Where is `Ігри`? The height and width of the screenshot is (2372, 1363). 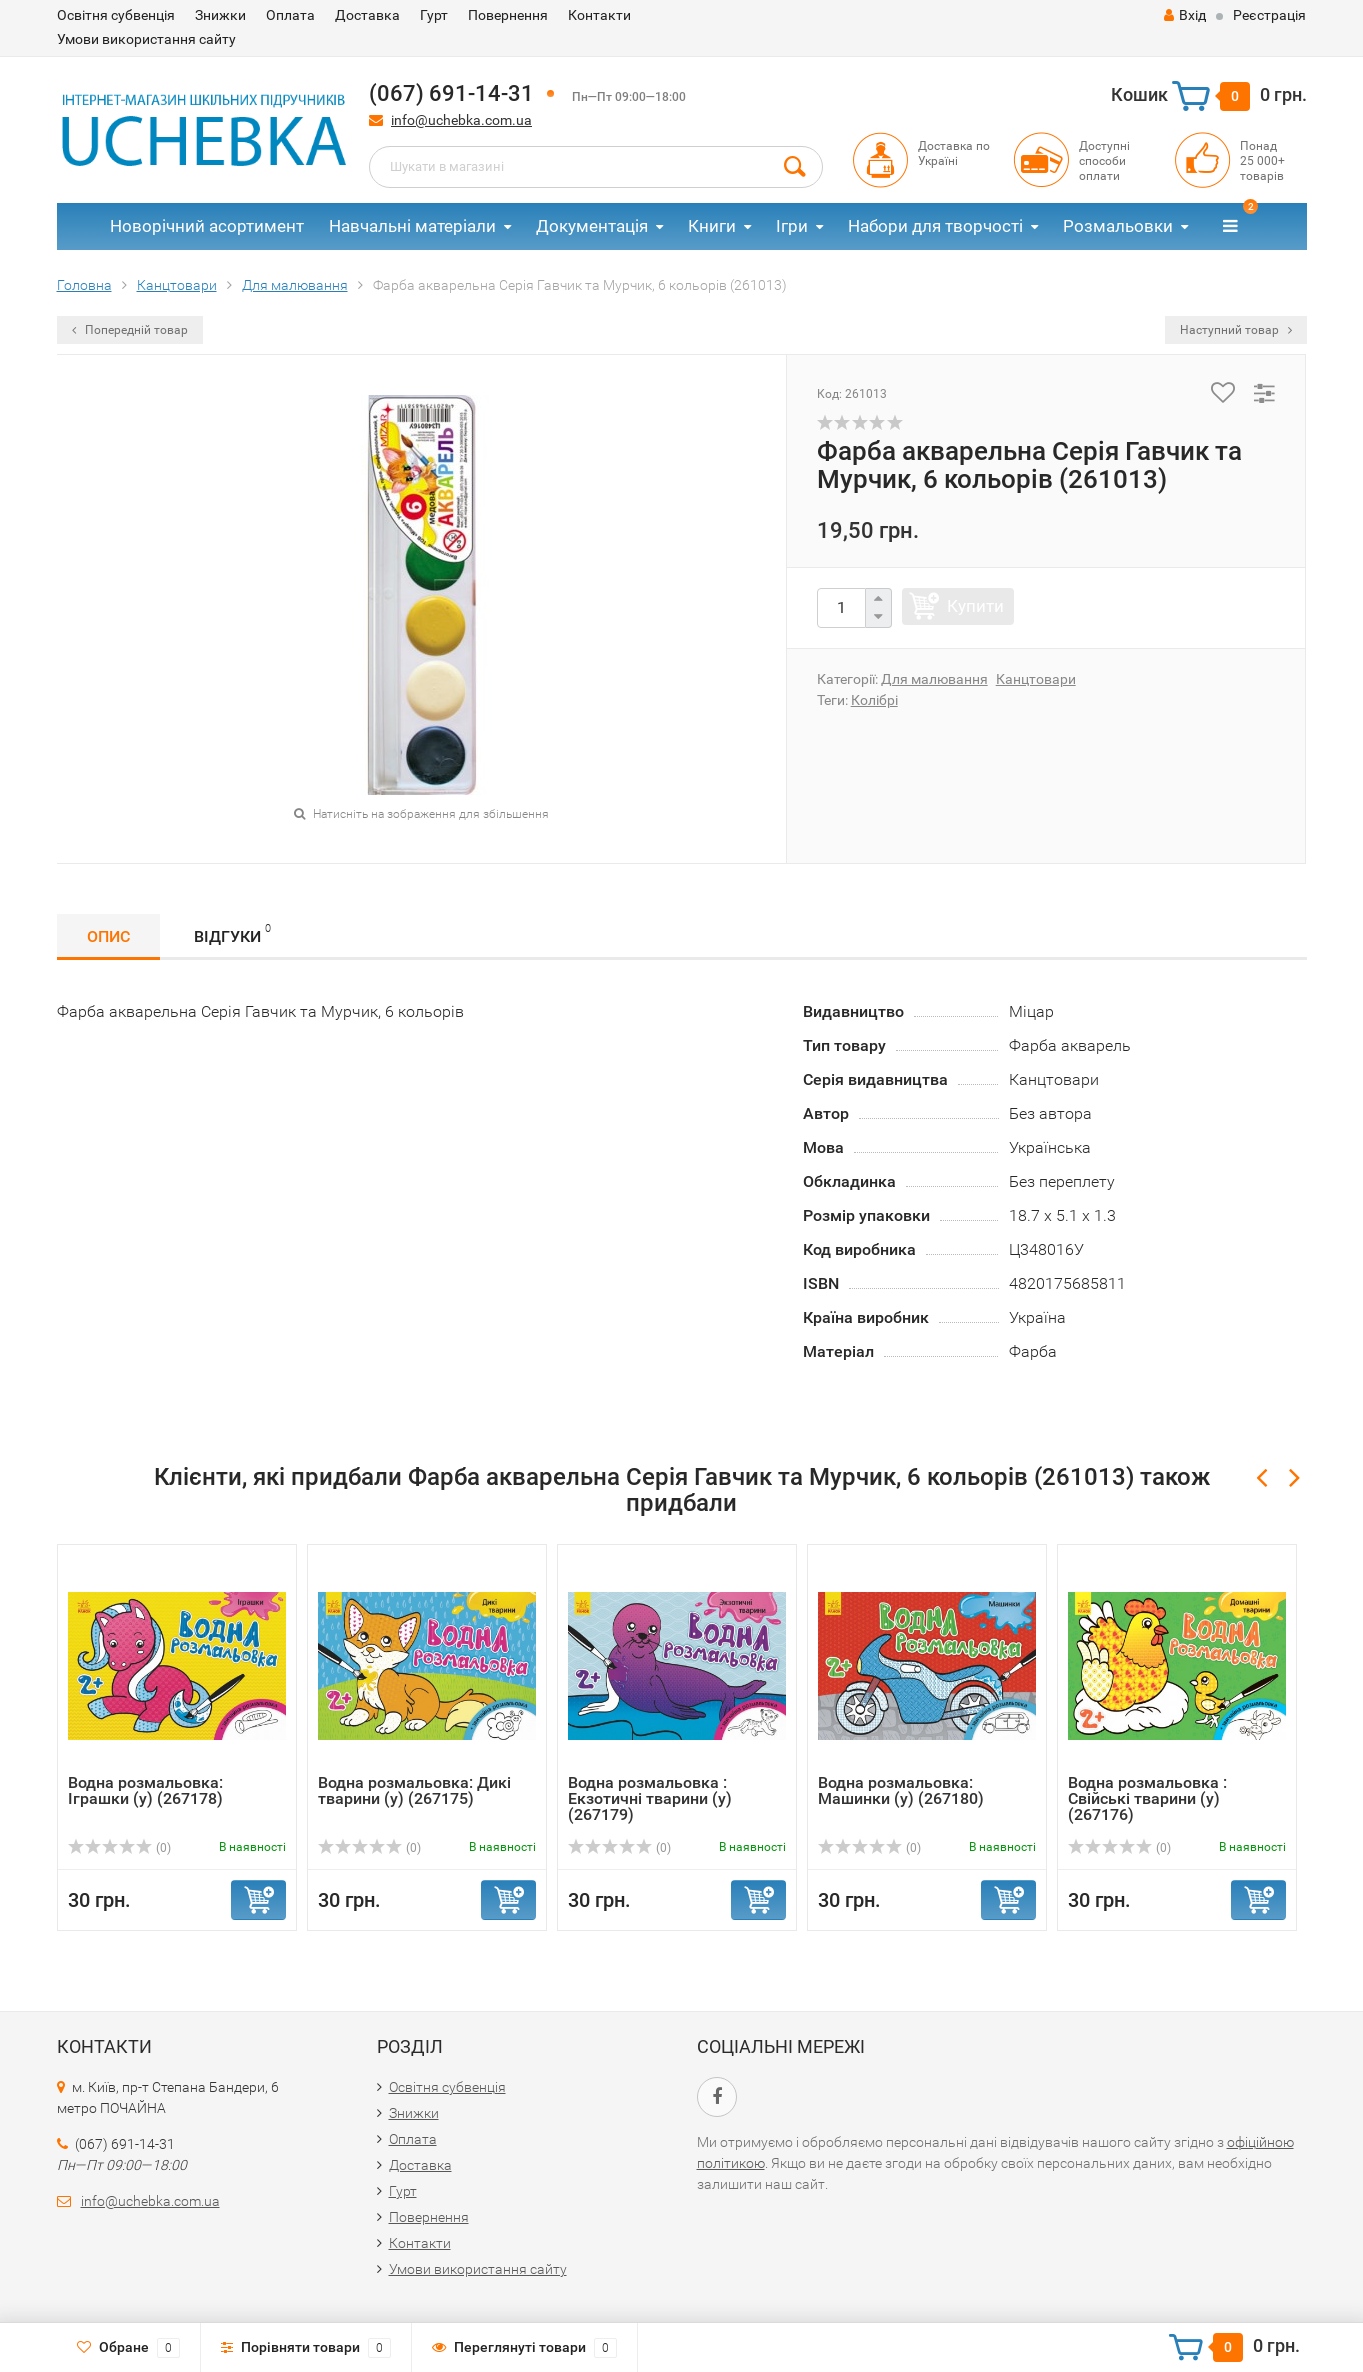 Ігри is located at coordinates (792, 226).